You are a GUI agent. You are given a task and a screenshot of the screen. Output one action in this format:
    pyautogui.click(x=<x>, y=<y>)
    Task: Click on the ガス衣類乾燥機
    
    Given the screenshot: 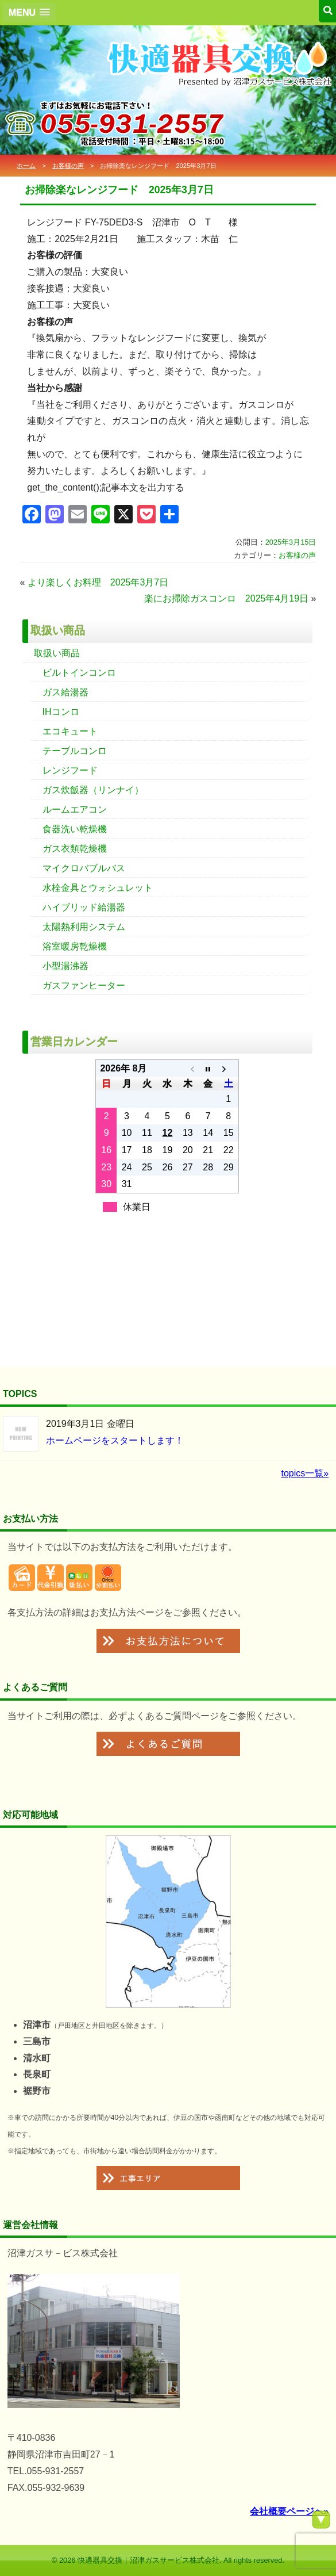 What is the action you would take?
    pyautogui.click(x=75, y=848)
    